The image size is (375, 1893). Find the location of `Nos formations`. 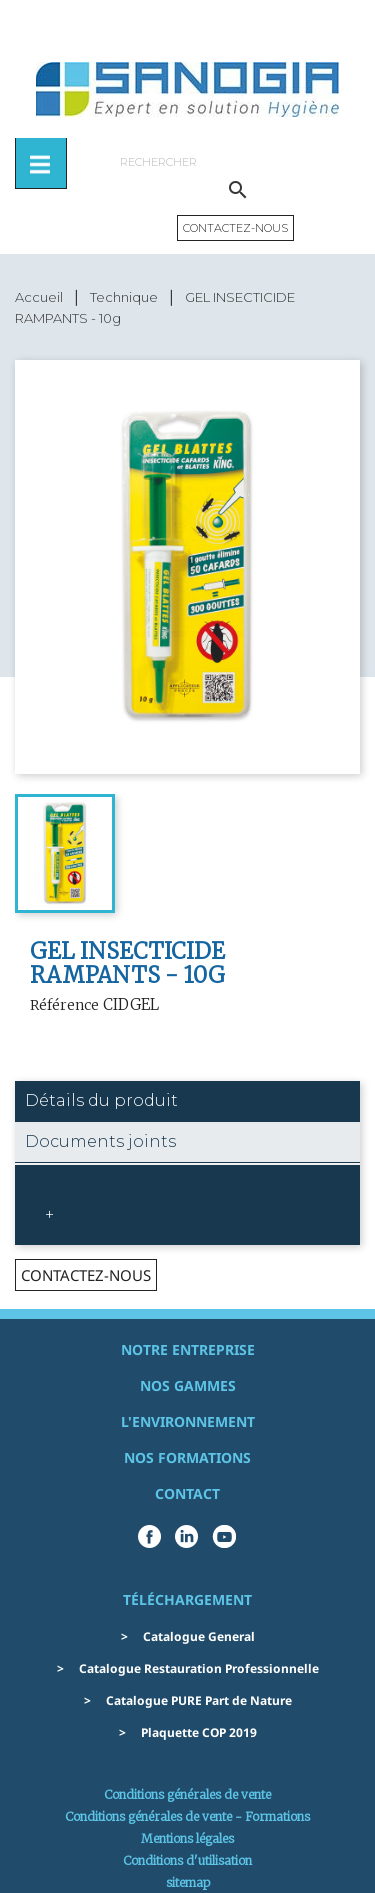

Nos formations is located at coordinates (187, 1457).